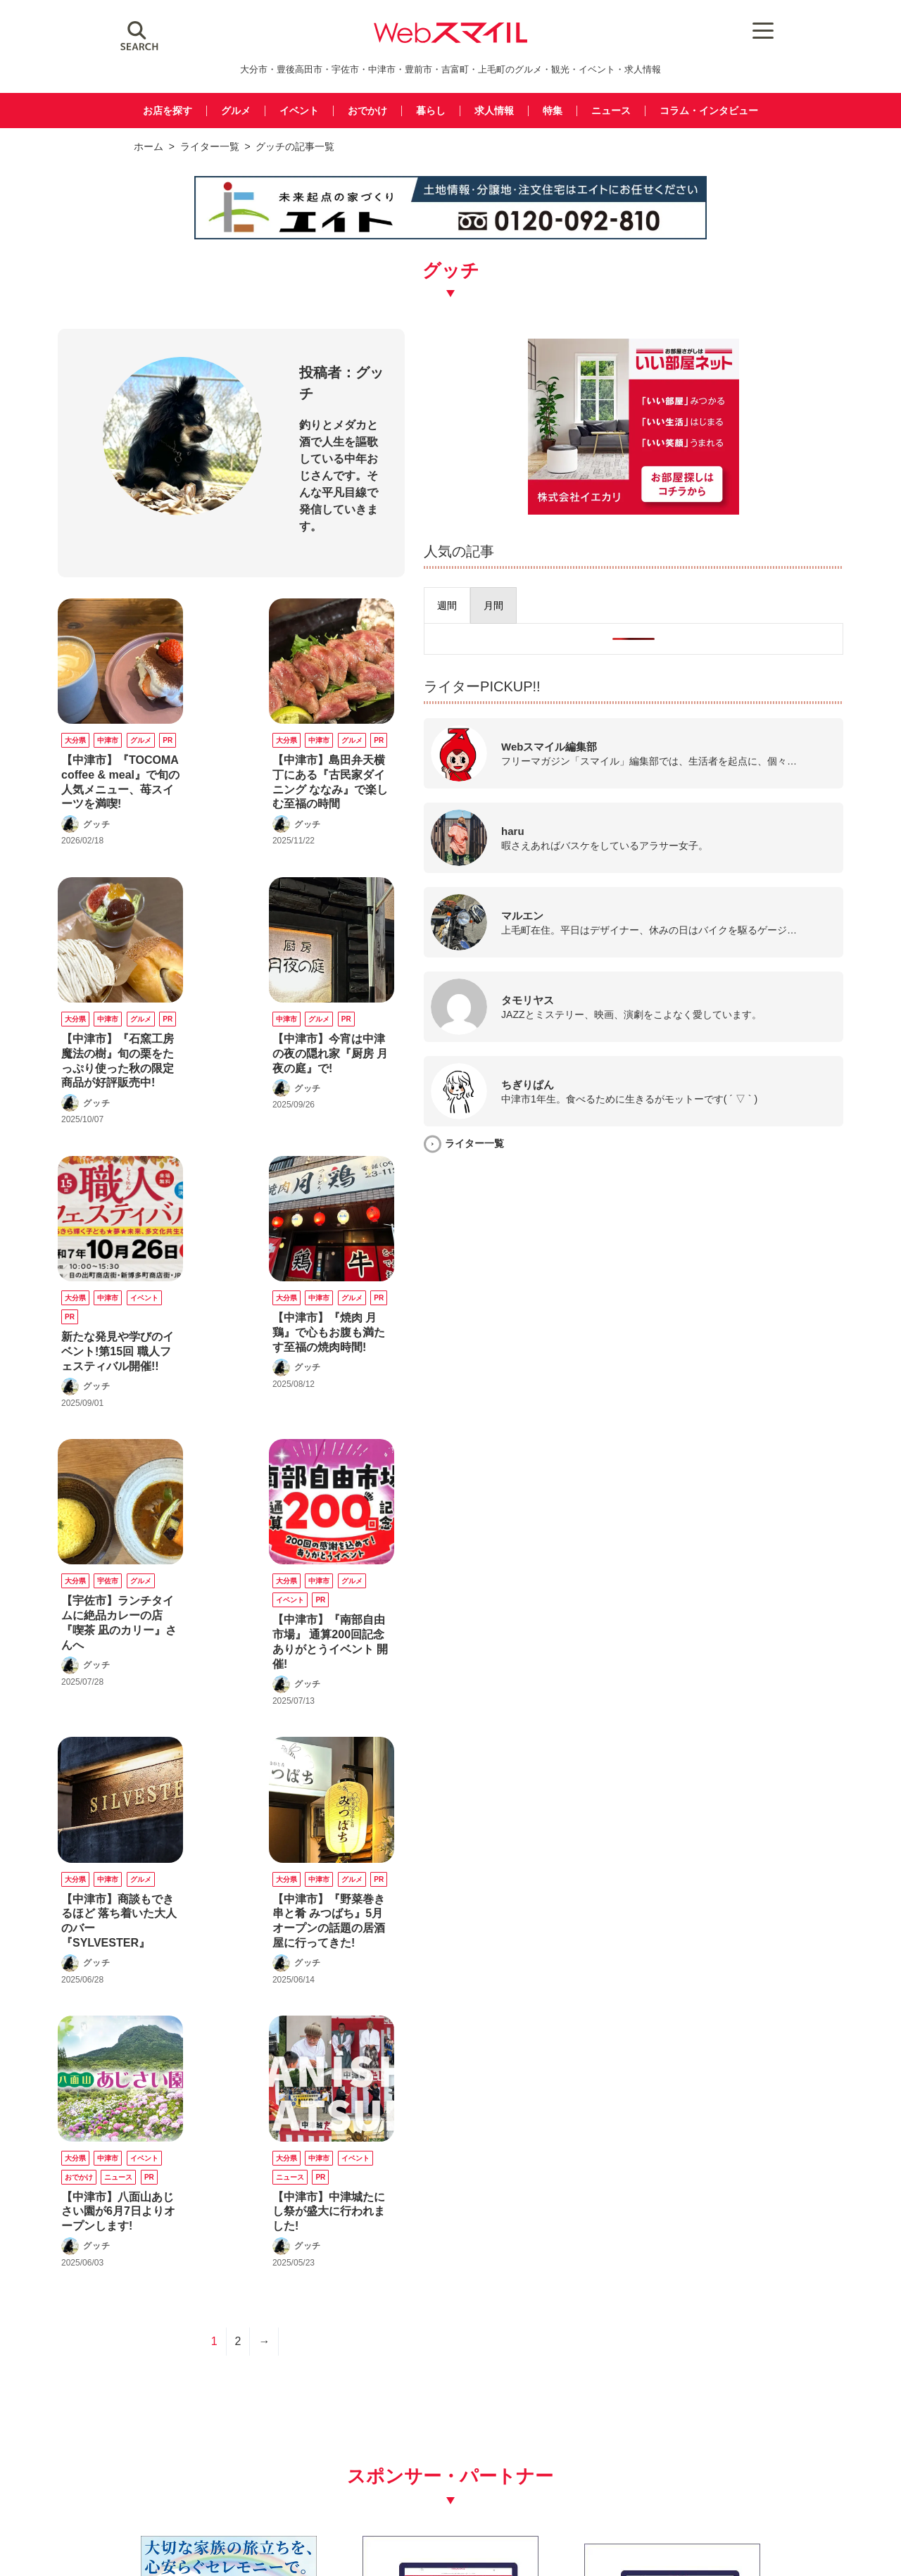  I want to click on ライター一覧, so click(209, 146).